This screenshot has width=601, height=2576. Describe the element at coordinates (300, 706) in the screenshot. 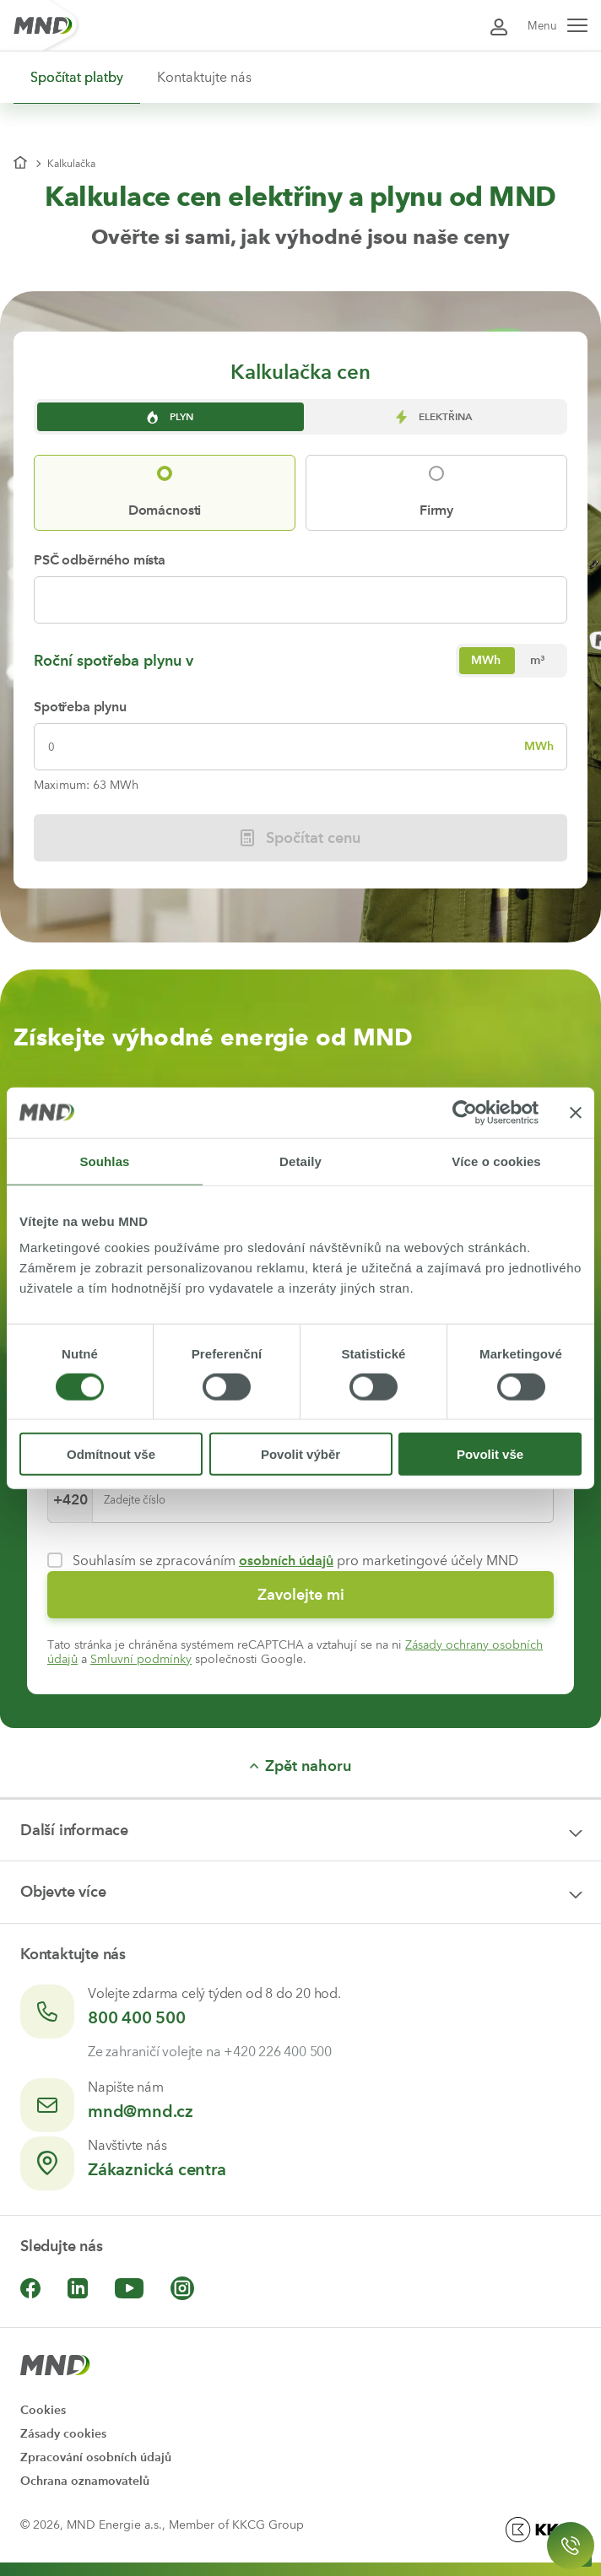

I see `[tabpanel]` at that location.